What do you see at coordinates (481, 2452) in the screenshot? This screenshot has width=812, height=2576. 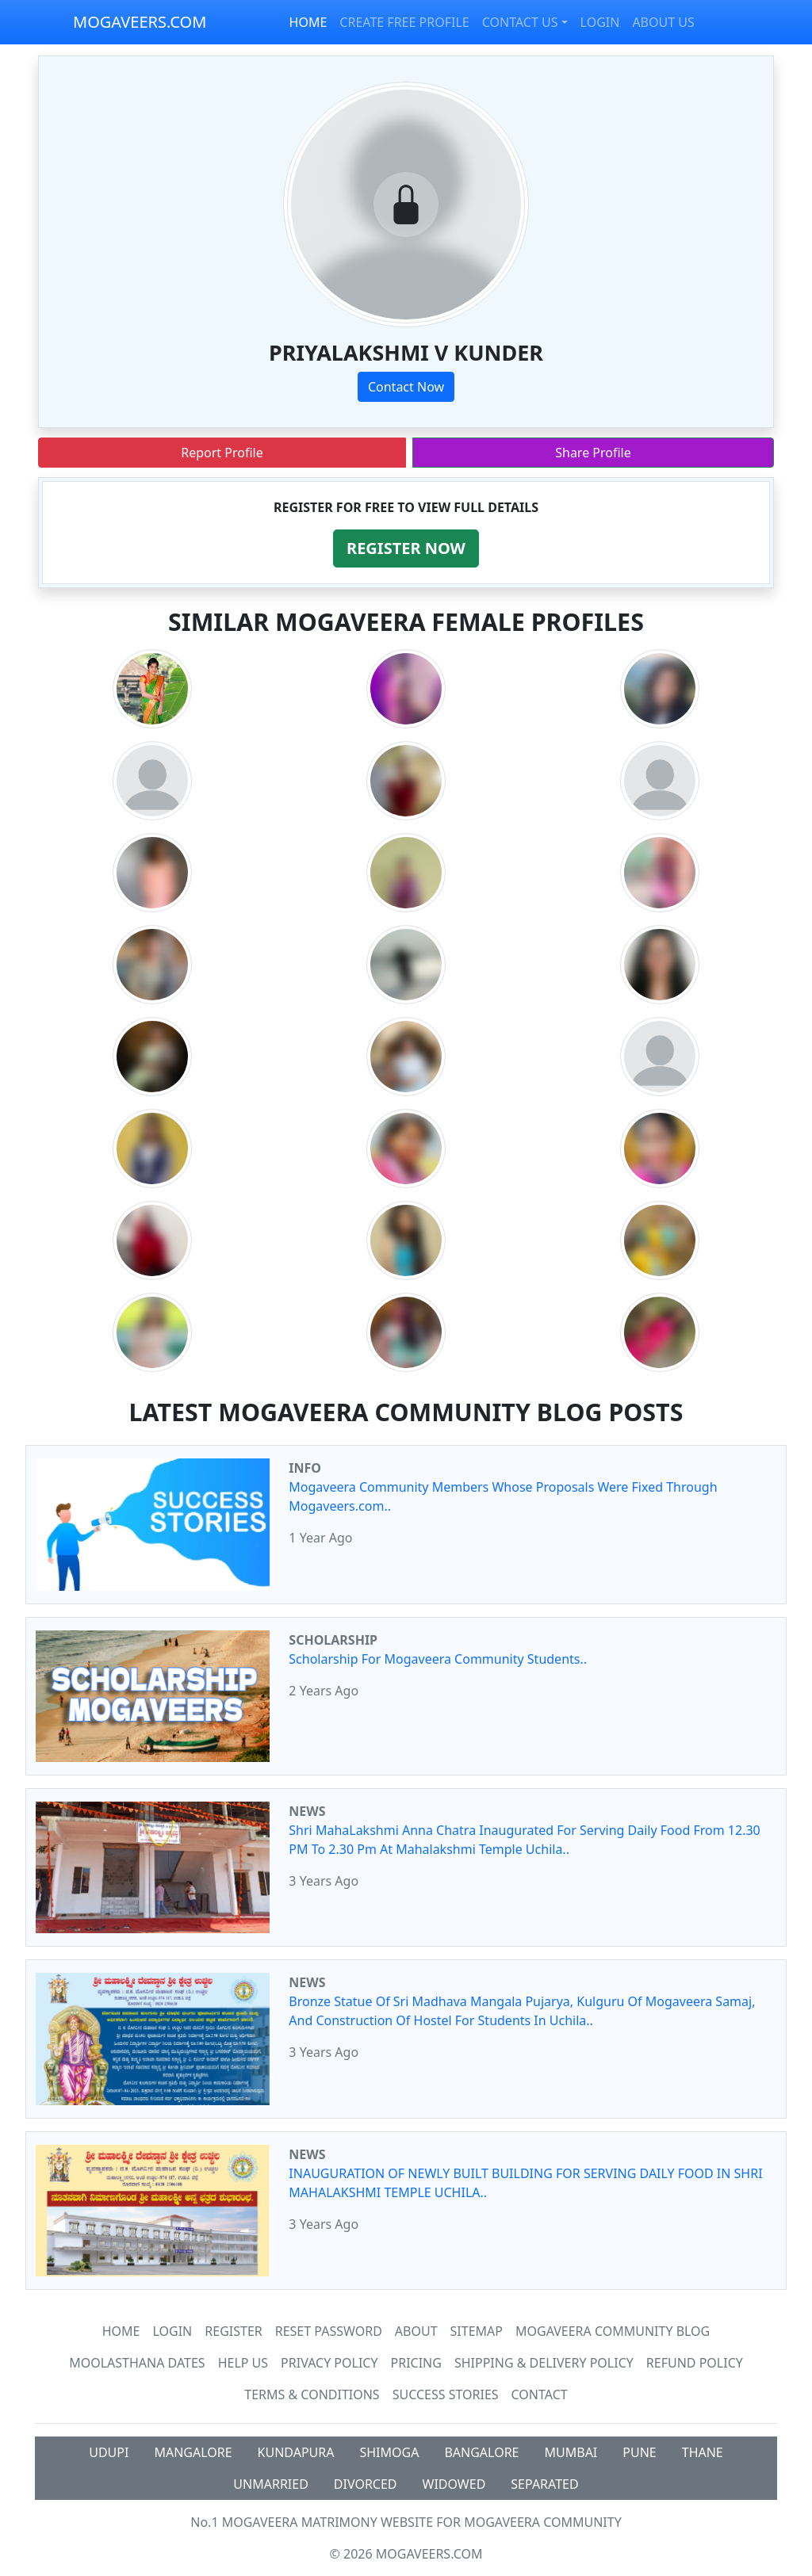 I see `BANGALORE` at bounding box center [481, 2452].